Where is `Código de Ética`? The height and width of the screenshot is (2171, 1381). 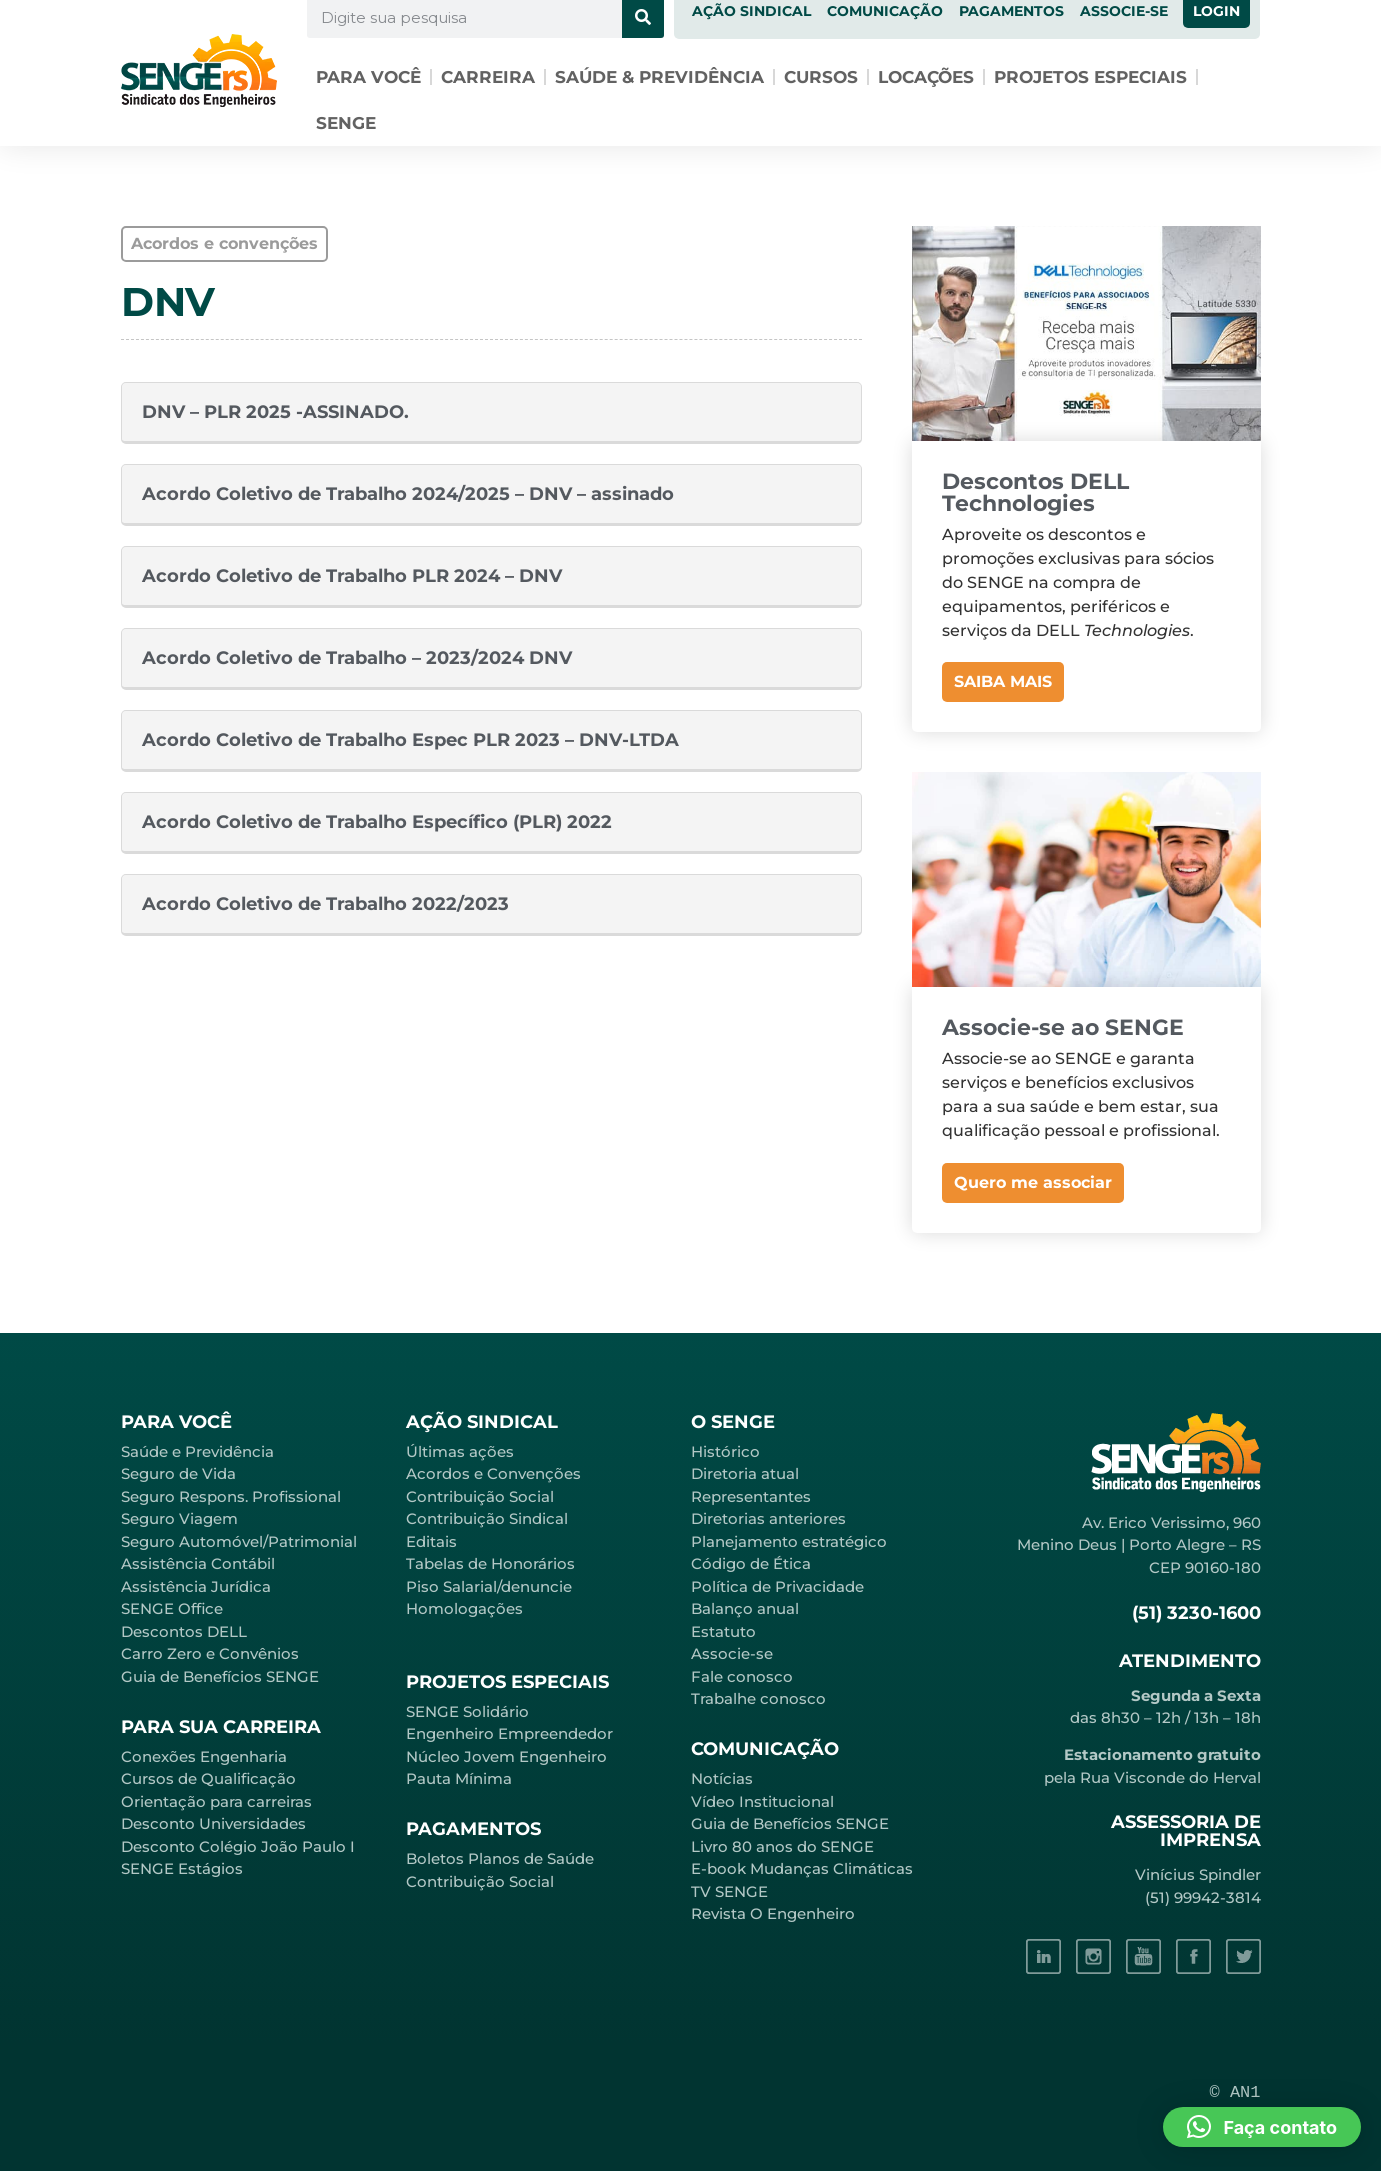 Código de Ética is located at coordinates (751, 1563).